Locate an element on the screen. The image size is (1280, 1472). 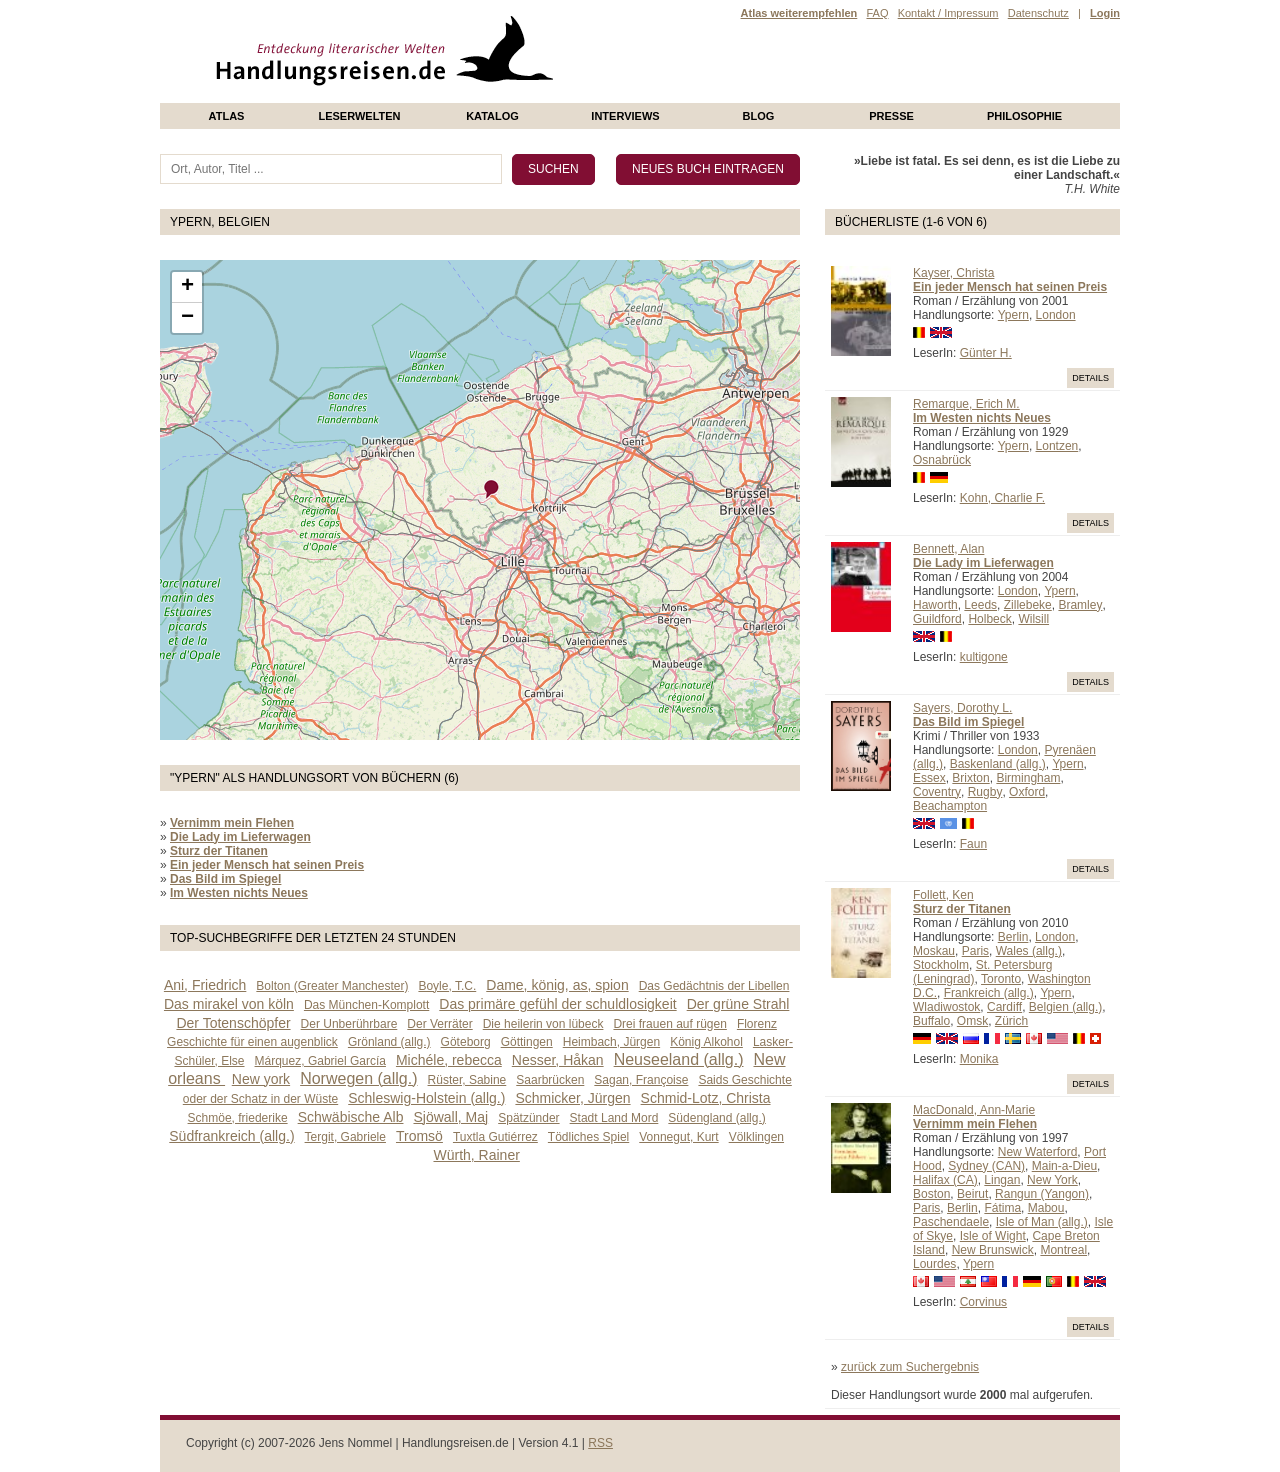
New Waterford is located at coordinates (1038, 1152).